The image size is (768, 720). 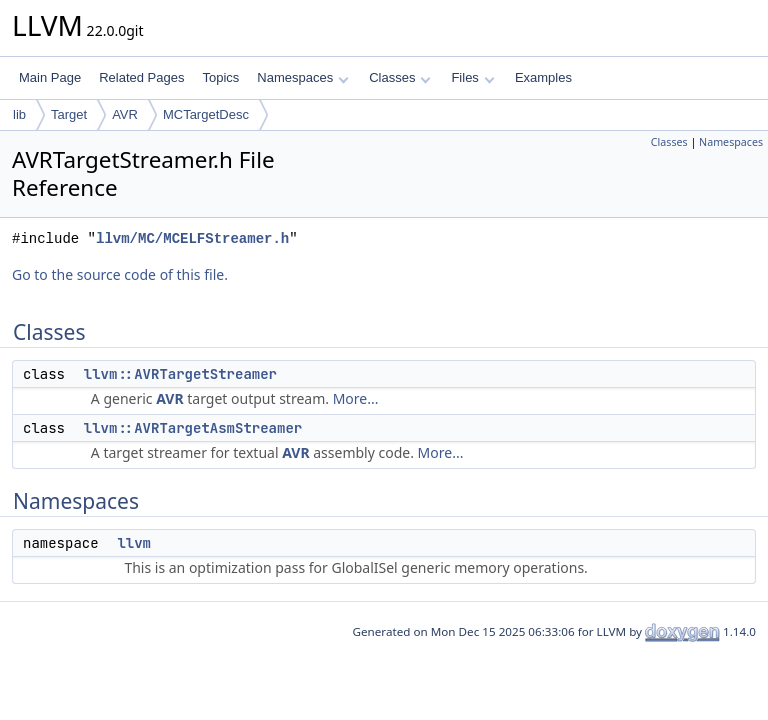 I want to click on llvm::AVRTargetAsmStreamer, so click(x=193, y=428).